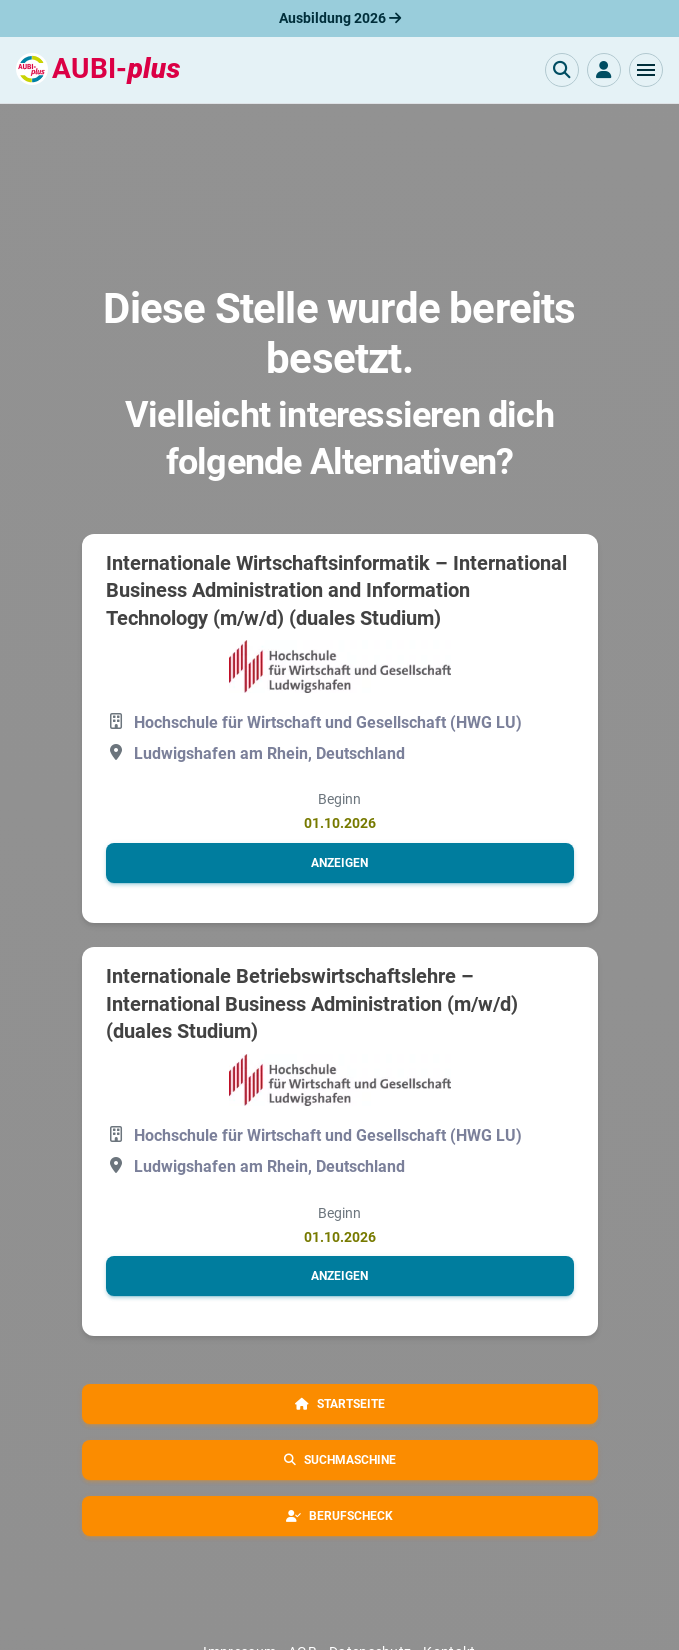 Image resolution: width=679 pixels, height=1650 pixels. What do you see at coordinates (646, 70) in the screenshot?
I see `[button]` at bounding box center [646, 70].